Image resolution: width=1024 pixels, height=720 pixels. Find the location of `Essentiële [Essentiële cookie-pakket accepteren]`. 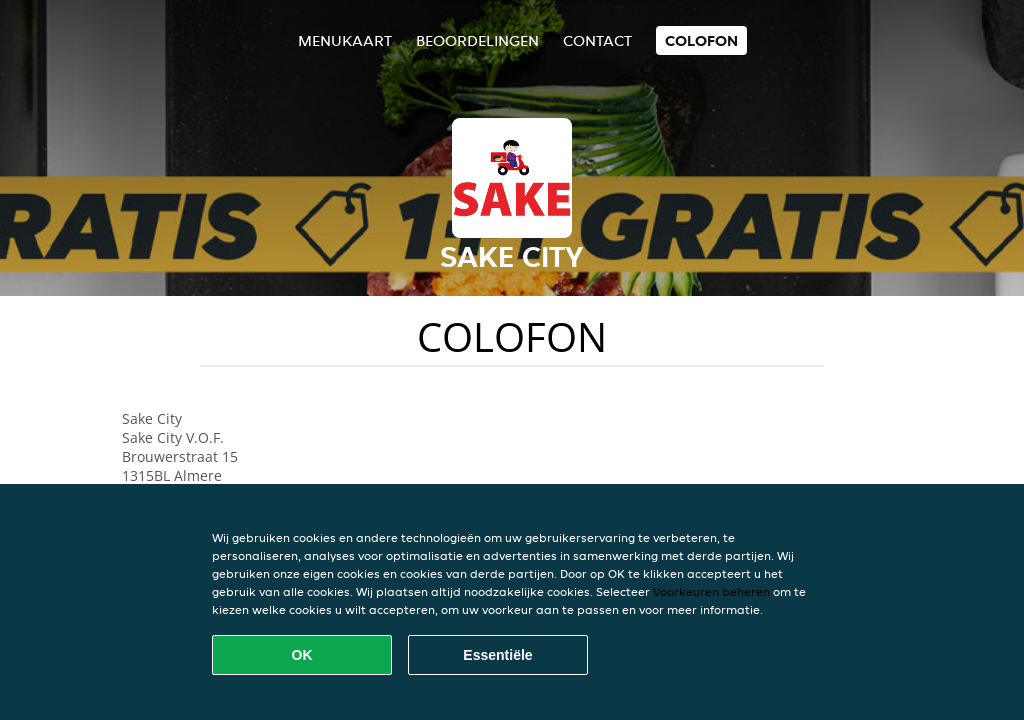

Essentiële [Essentiële cookie-pakket accepteren] is located at coordinates (497, 655).